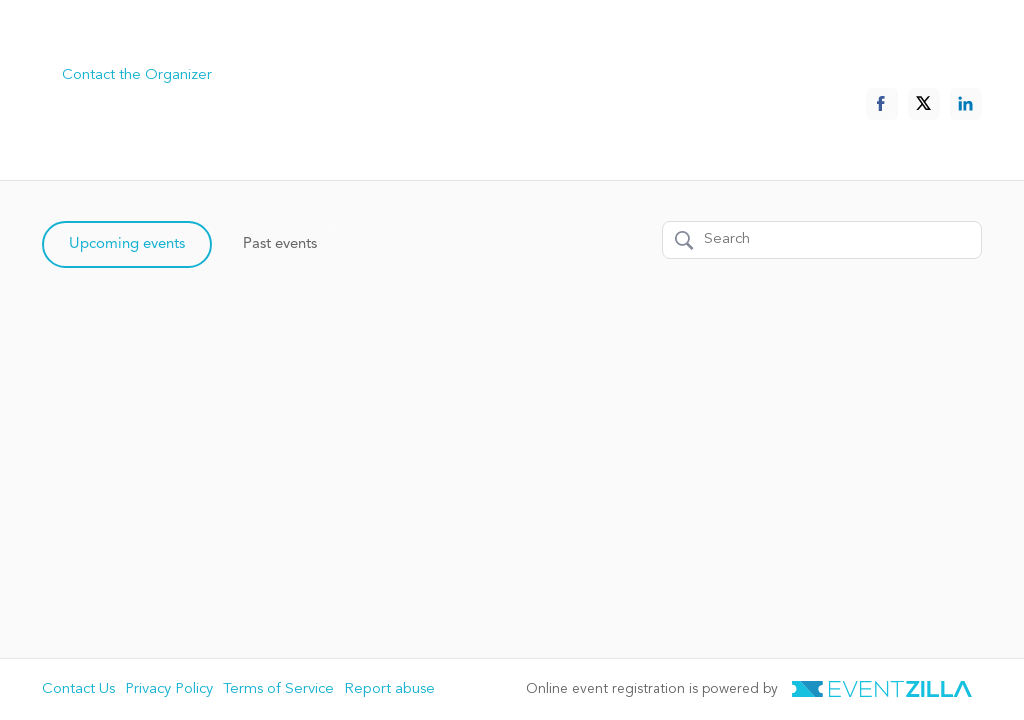 This screenshot has height=720, width=1024. What do you see at coordinates (169, 689) in the screenshot?
I see `Privacy Policy` at bounding box center [169, 689].